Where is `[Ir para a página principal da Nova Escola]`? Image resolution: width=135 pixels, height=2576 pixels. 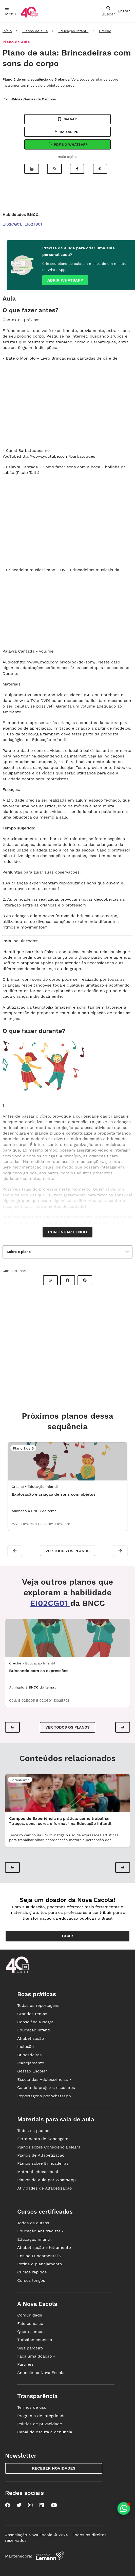 [Ir para a página principal da Nova Escola] is located at coordinates (29, 16).